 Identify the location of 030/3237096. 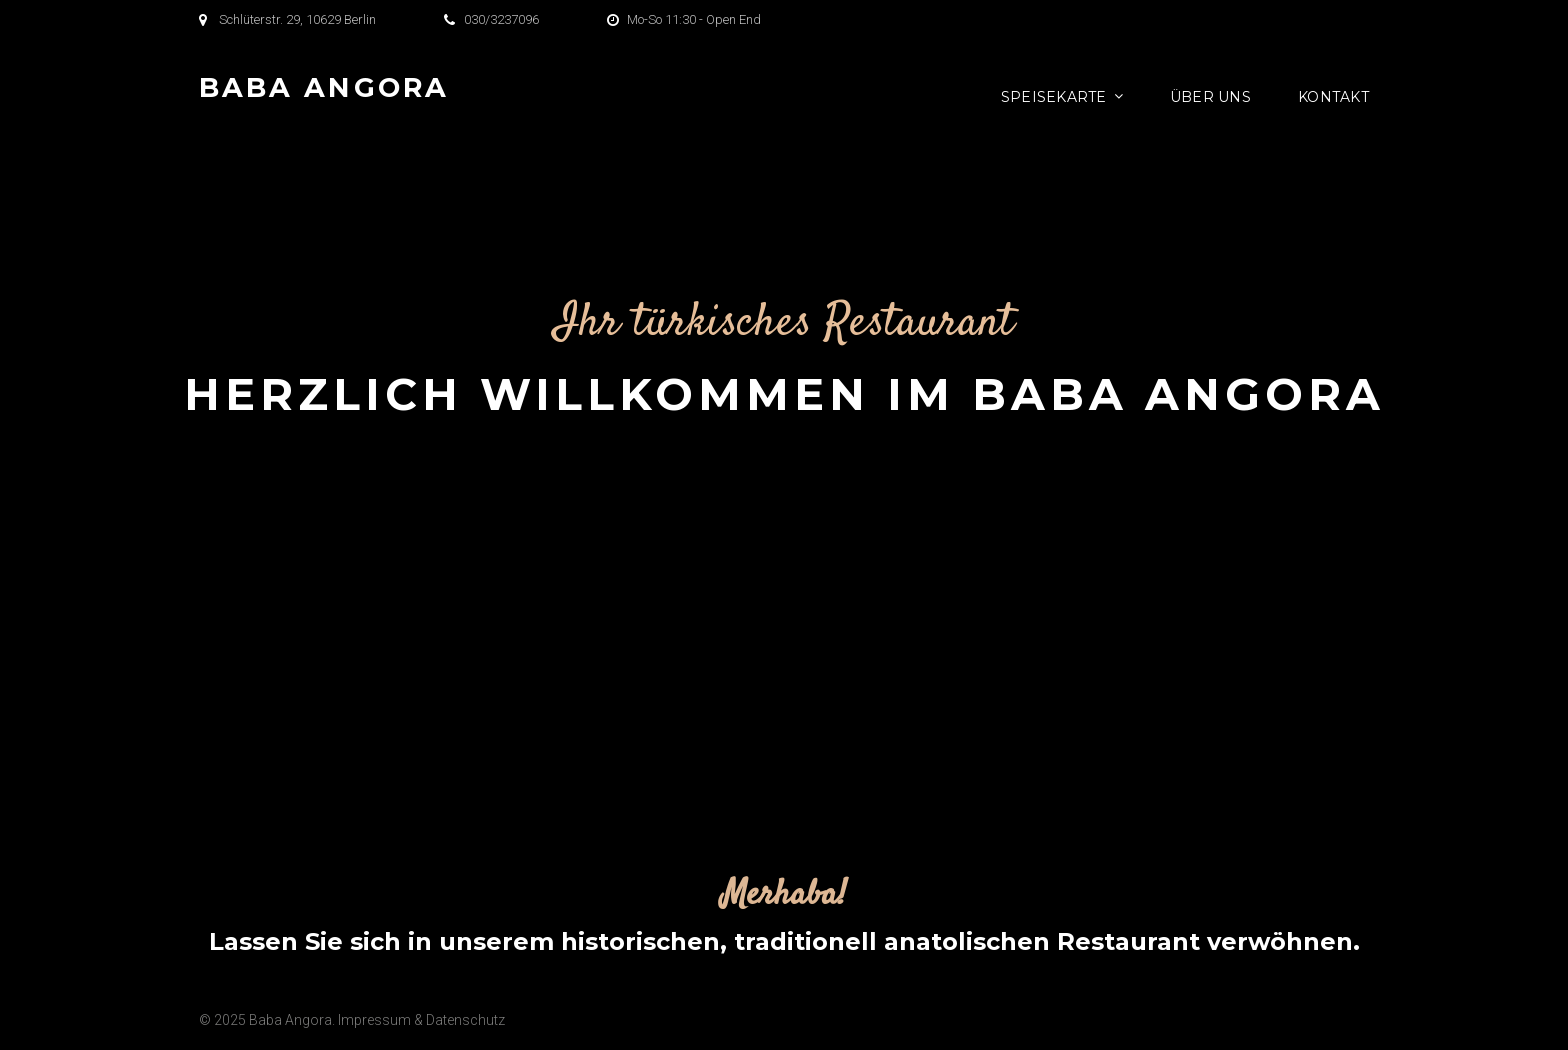
(501, 19).